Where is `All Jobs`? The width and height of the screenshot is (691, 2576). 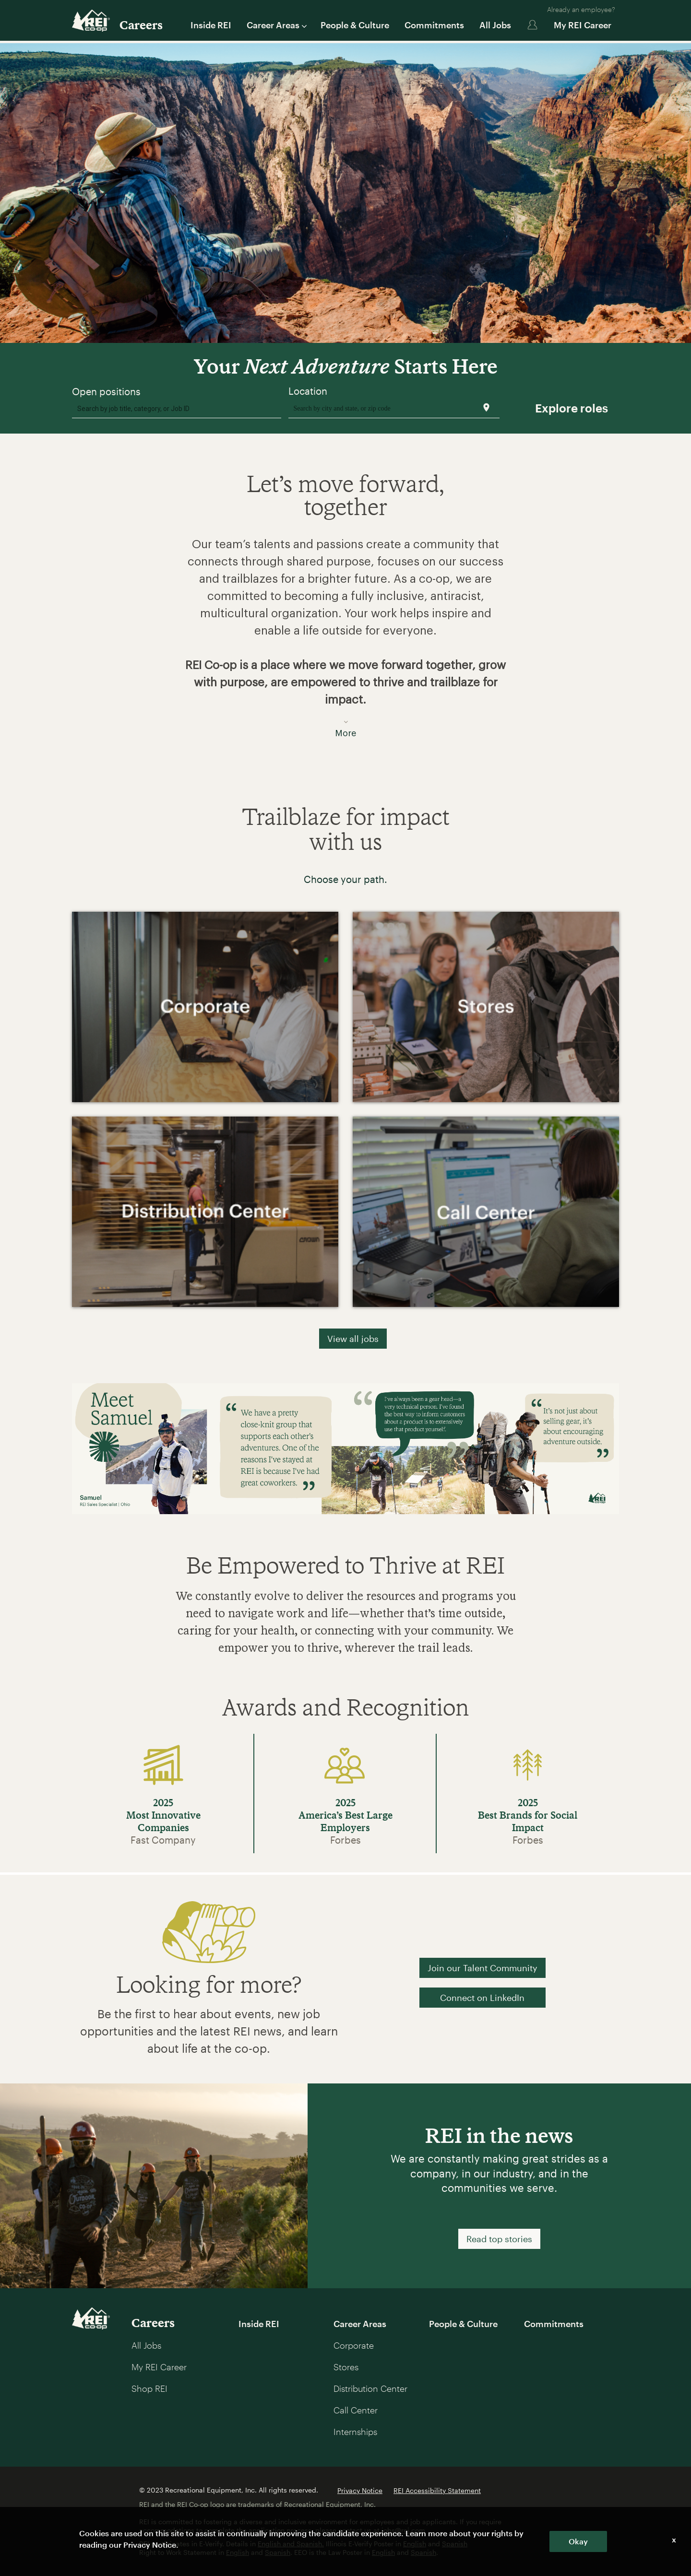 All Jobs is located at coordinates (495, 25).